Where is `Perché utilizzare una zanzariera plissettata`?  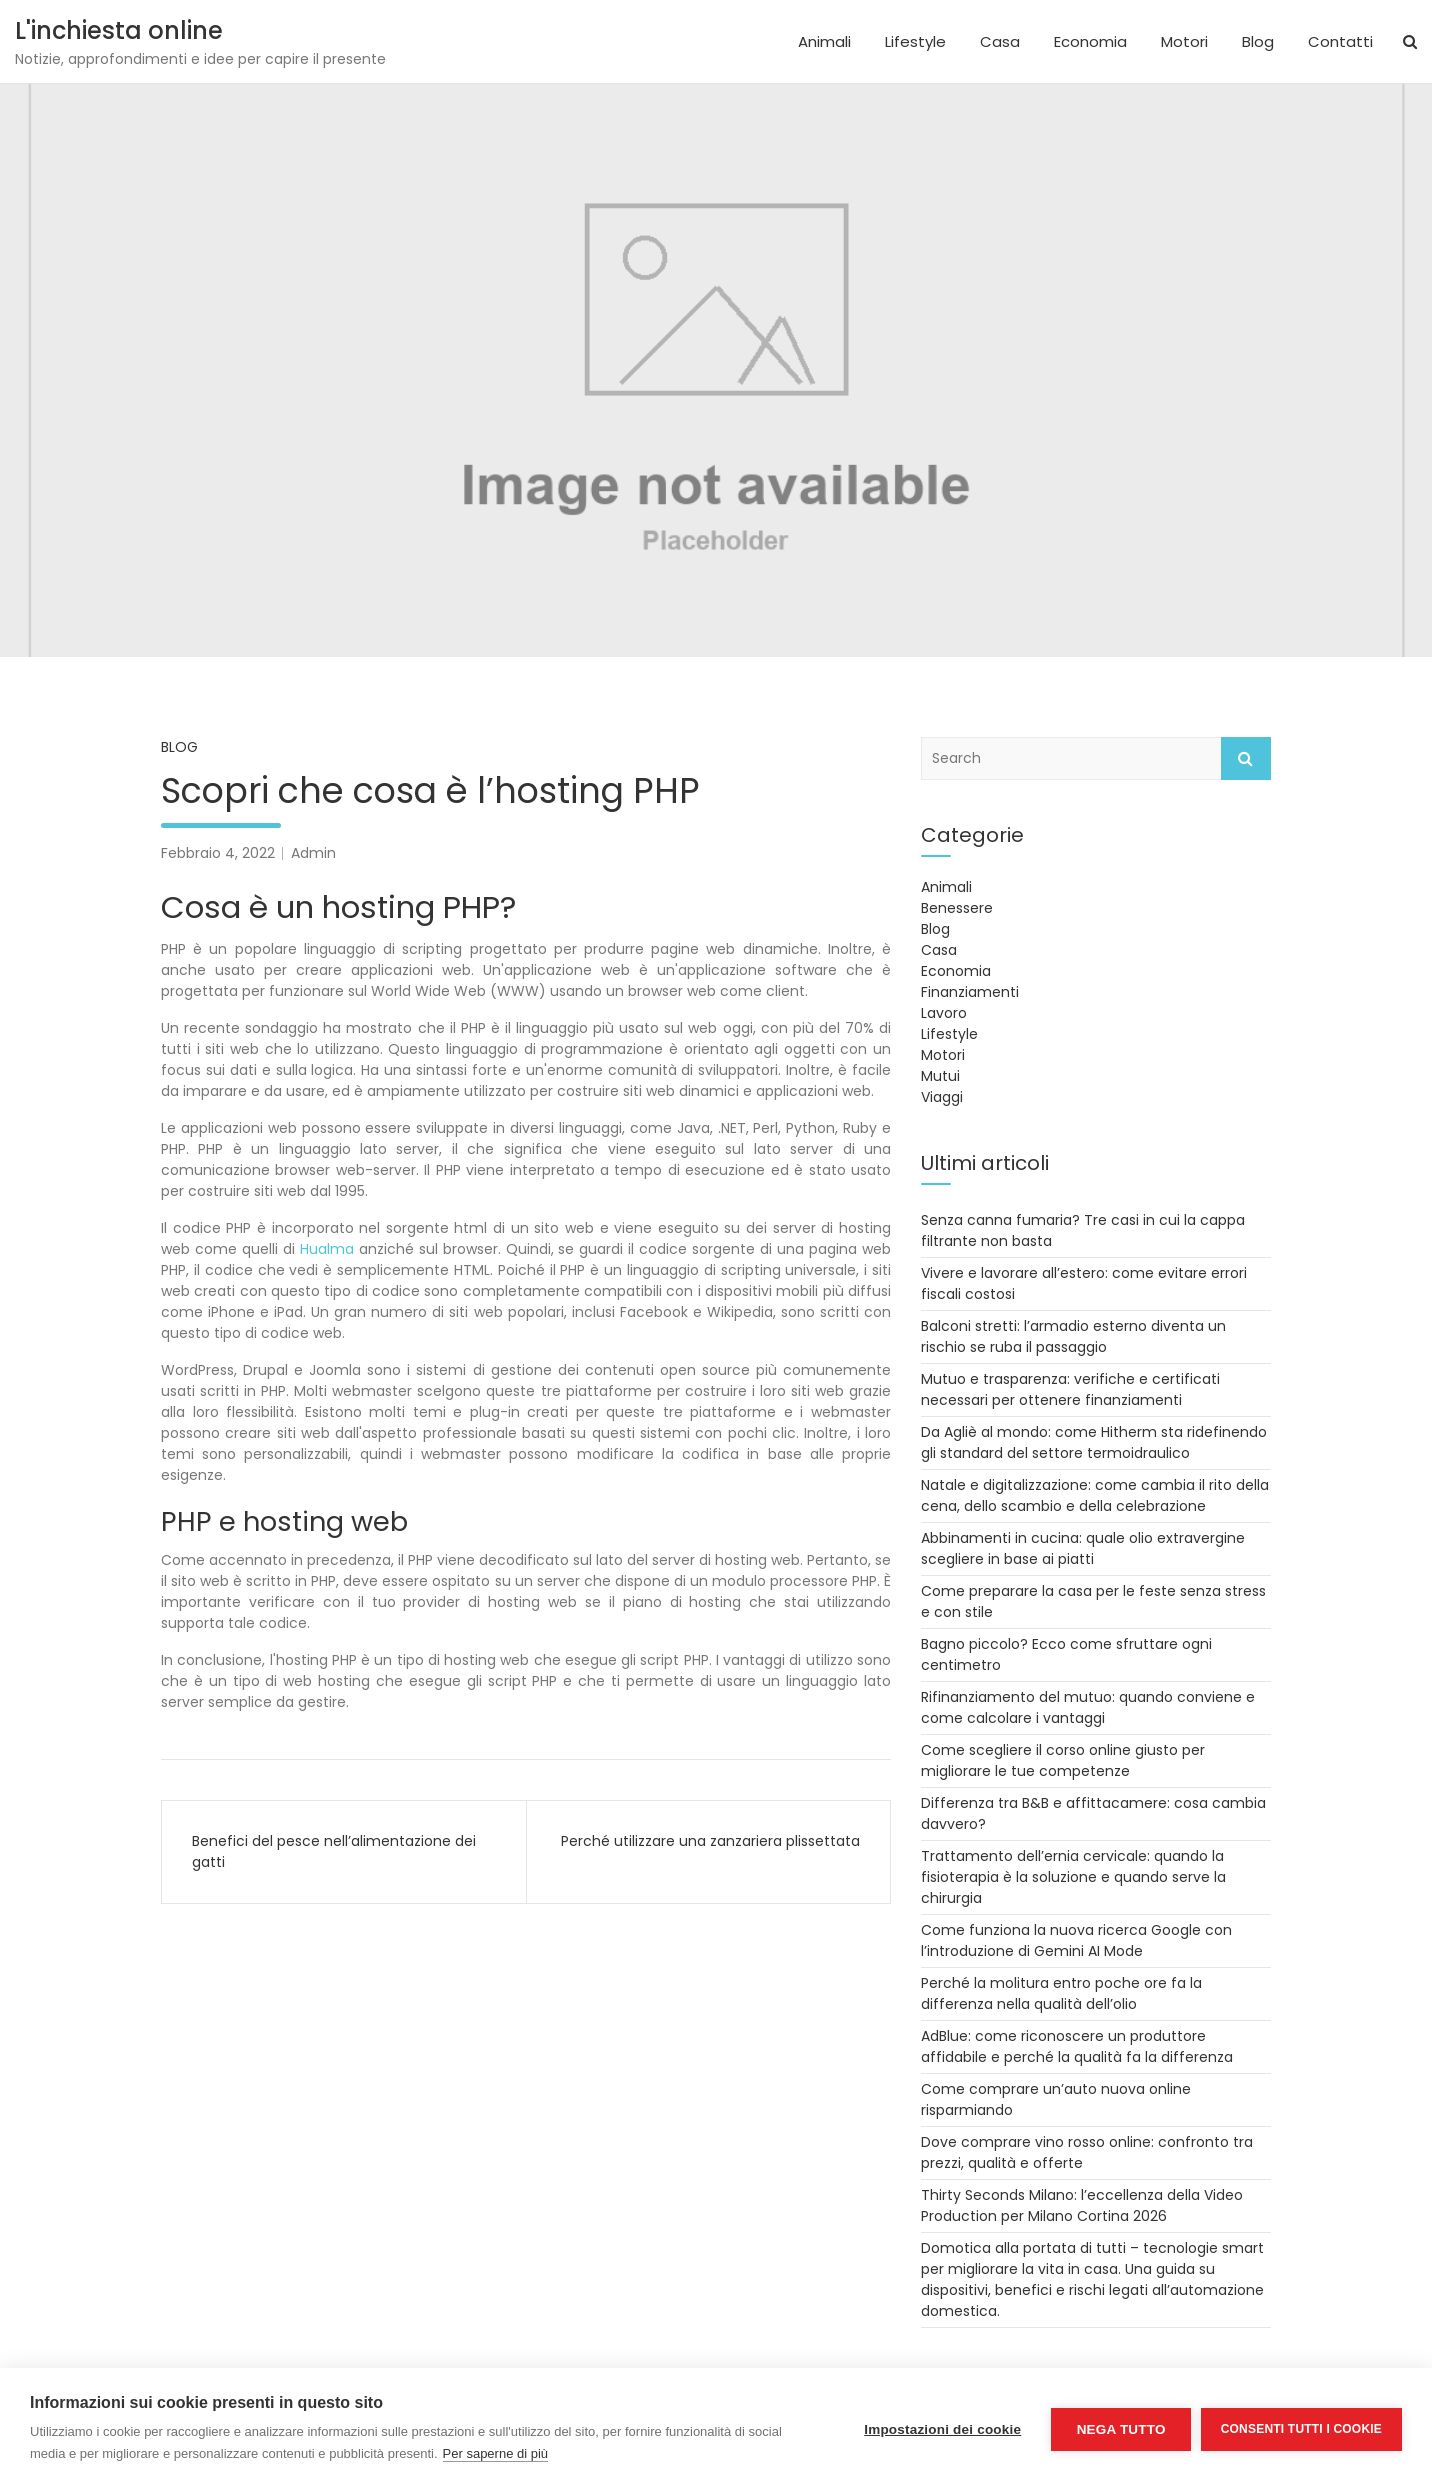
Perché utilizzare una zanzariera plissettata is located at coordinates (710, 1841).